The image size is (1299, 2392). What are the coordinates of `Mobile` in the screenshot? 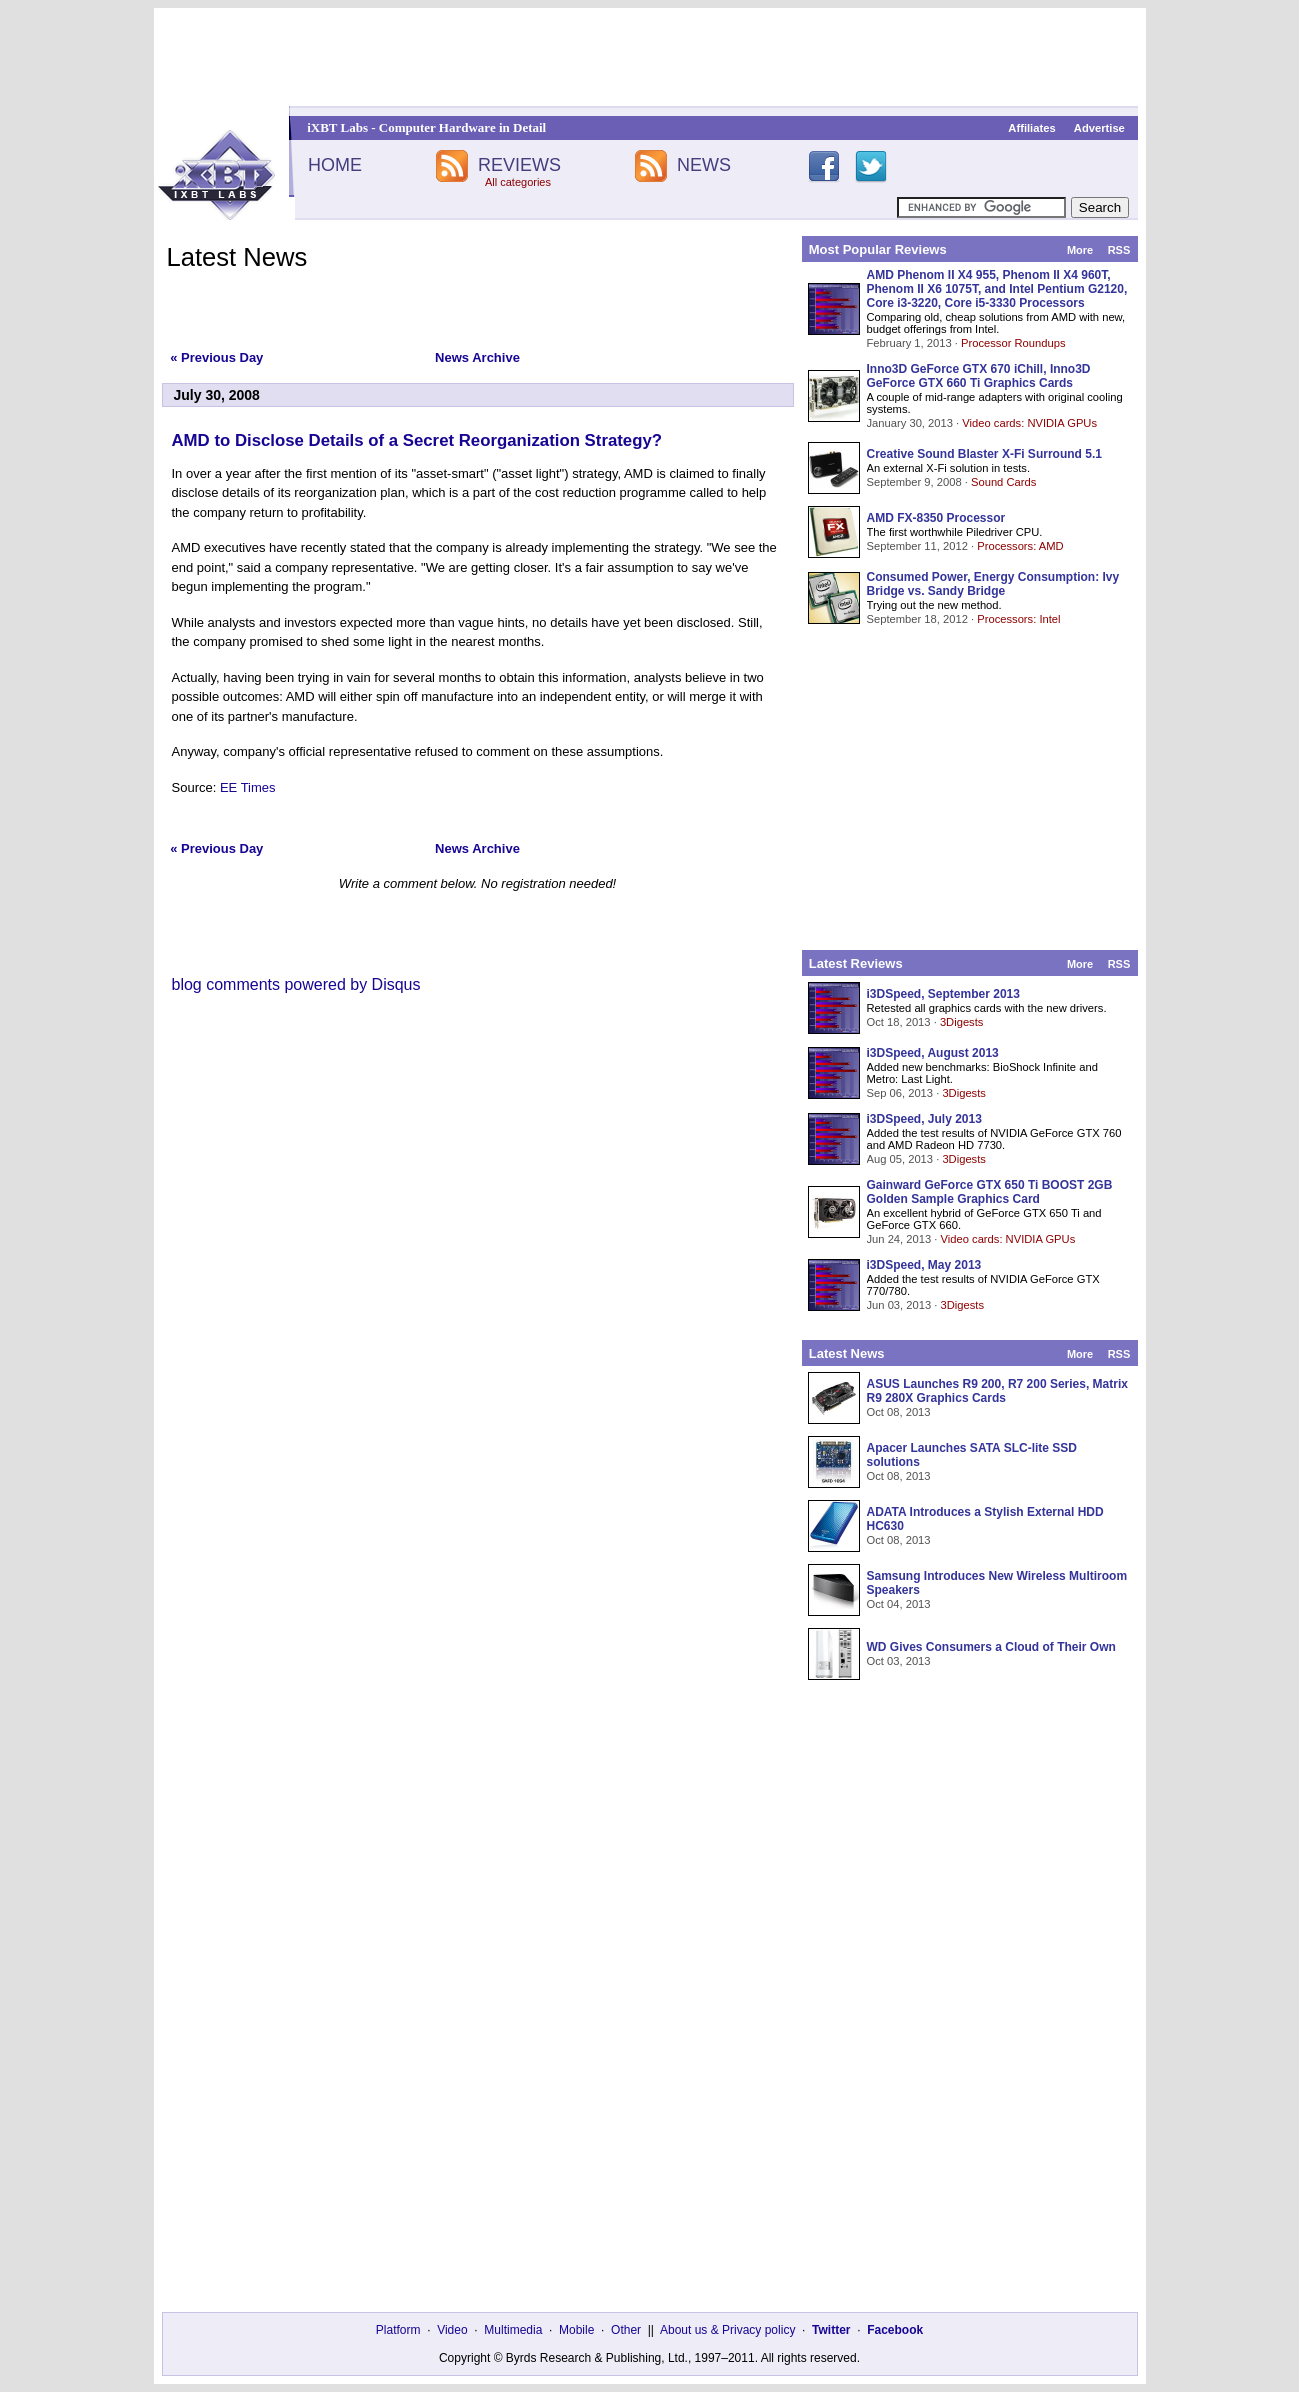 It's located at (576, 2330).